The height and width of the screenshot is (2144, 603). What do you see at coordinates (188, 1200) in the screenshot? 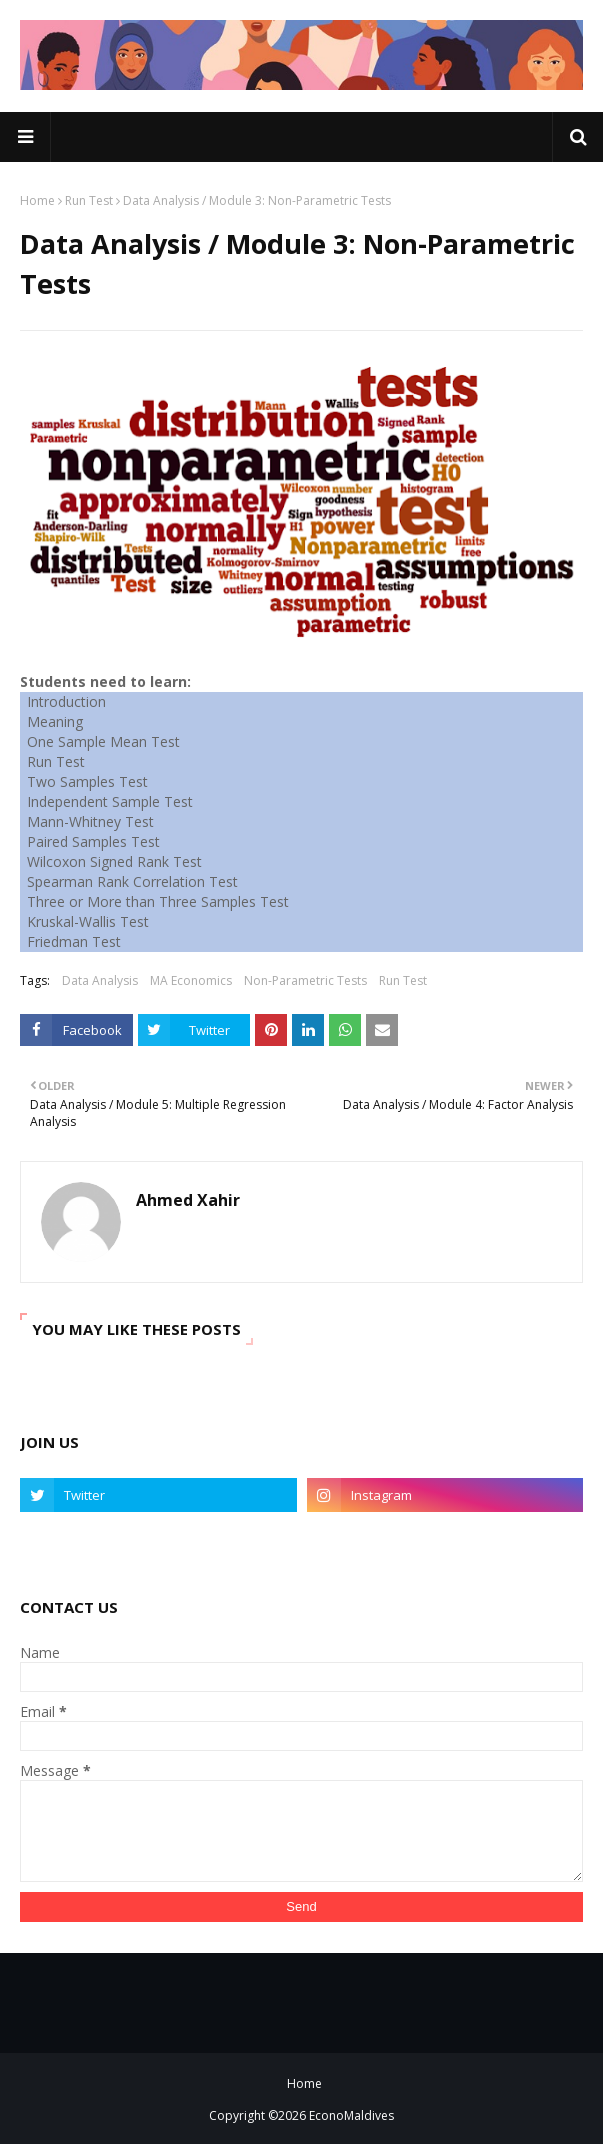
I see `Ahmed Xahir` at bounding box center [188, 1200].